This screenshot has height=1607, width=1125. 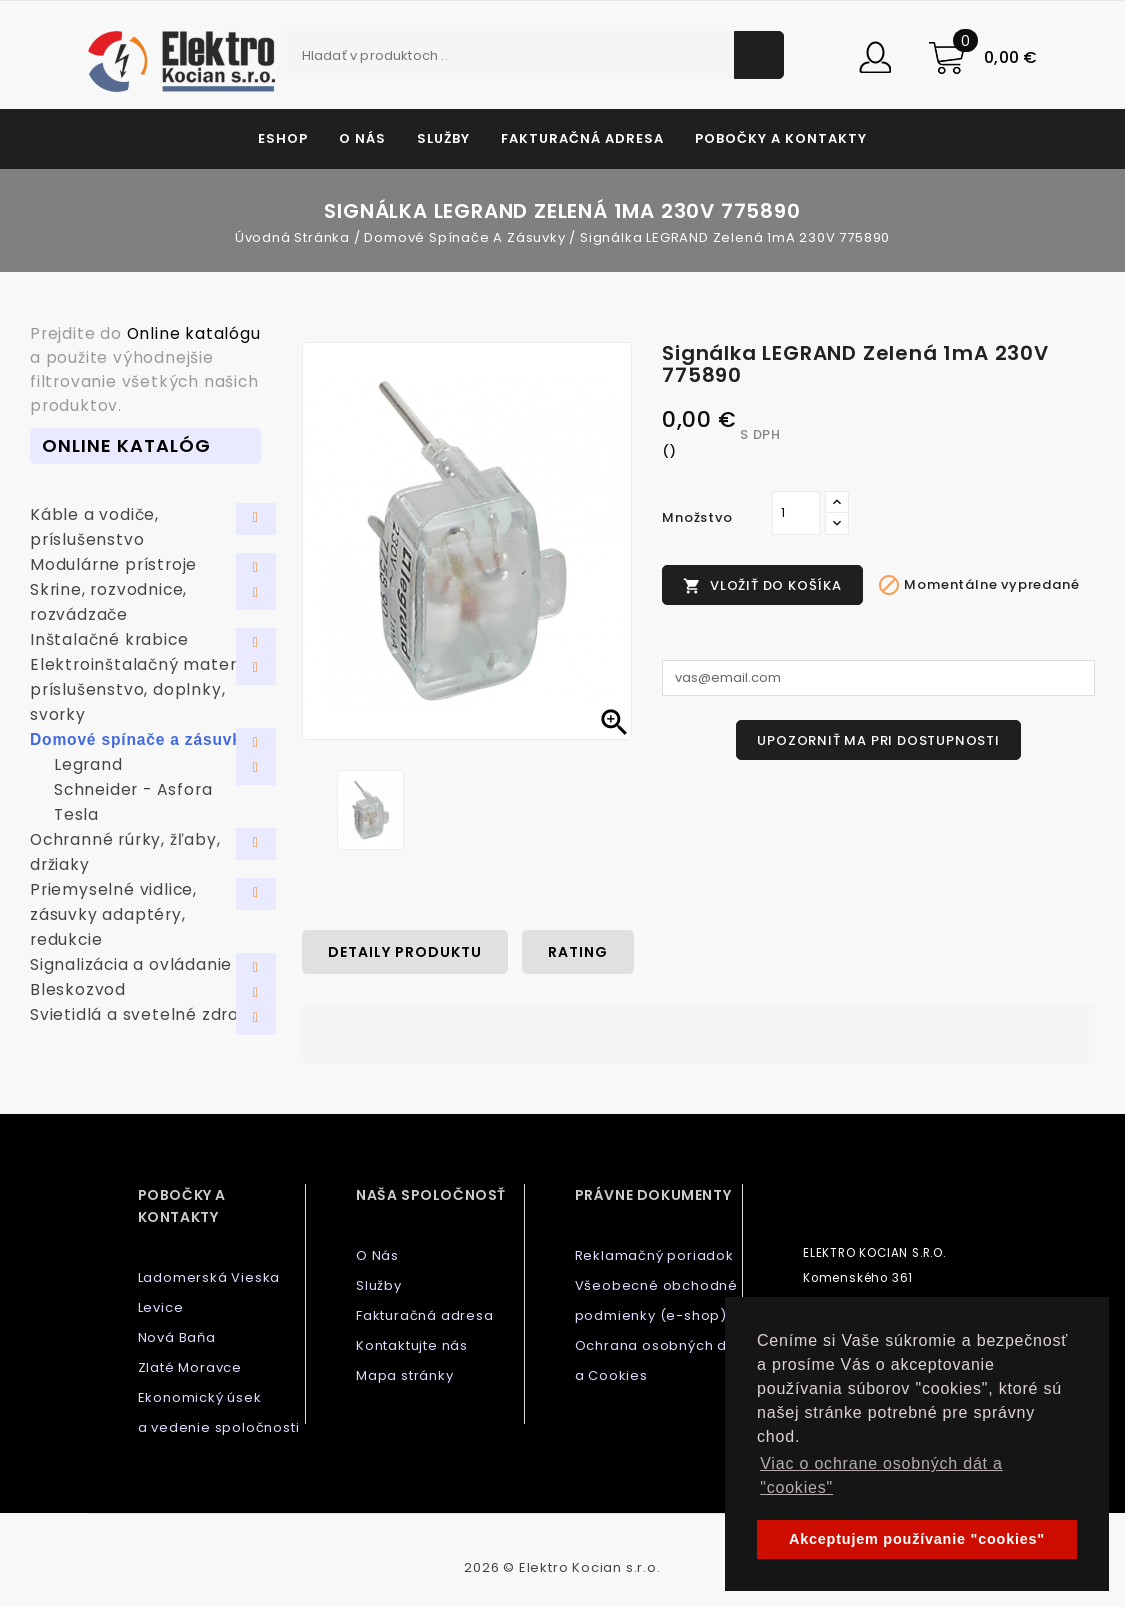 I want to click on Priemyselné vidlice, zásuvky adaptéry, redukcie, so click(x=113, y=914).